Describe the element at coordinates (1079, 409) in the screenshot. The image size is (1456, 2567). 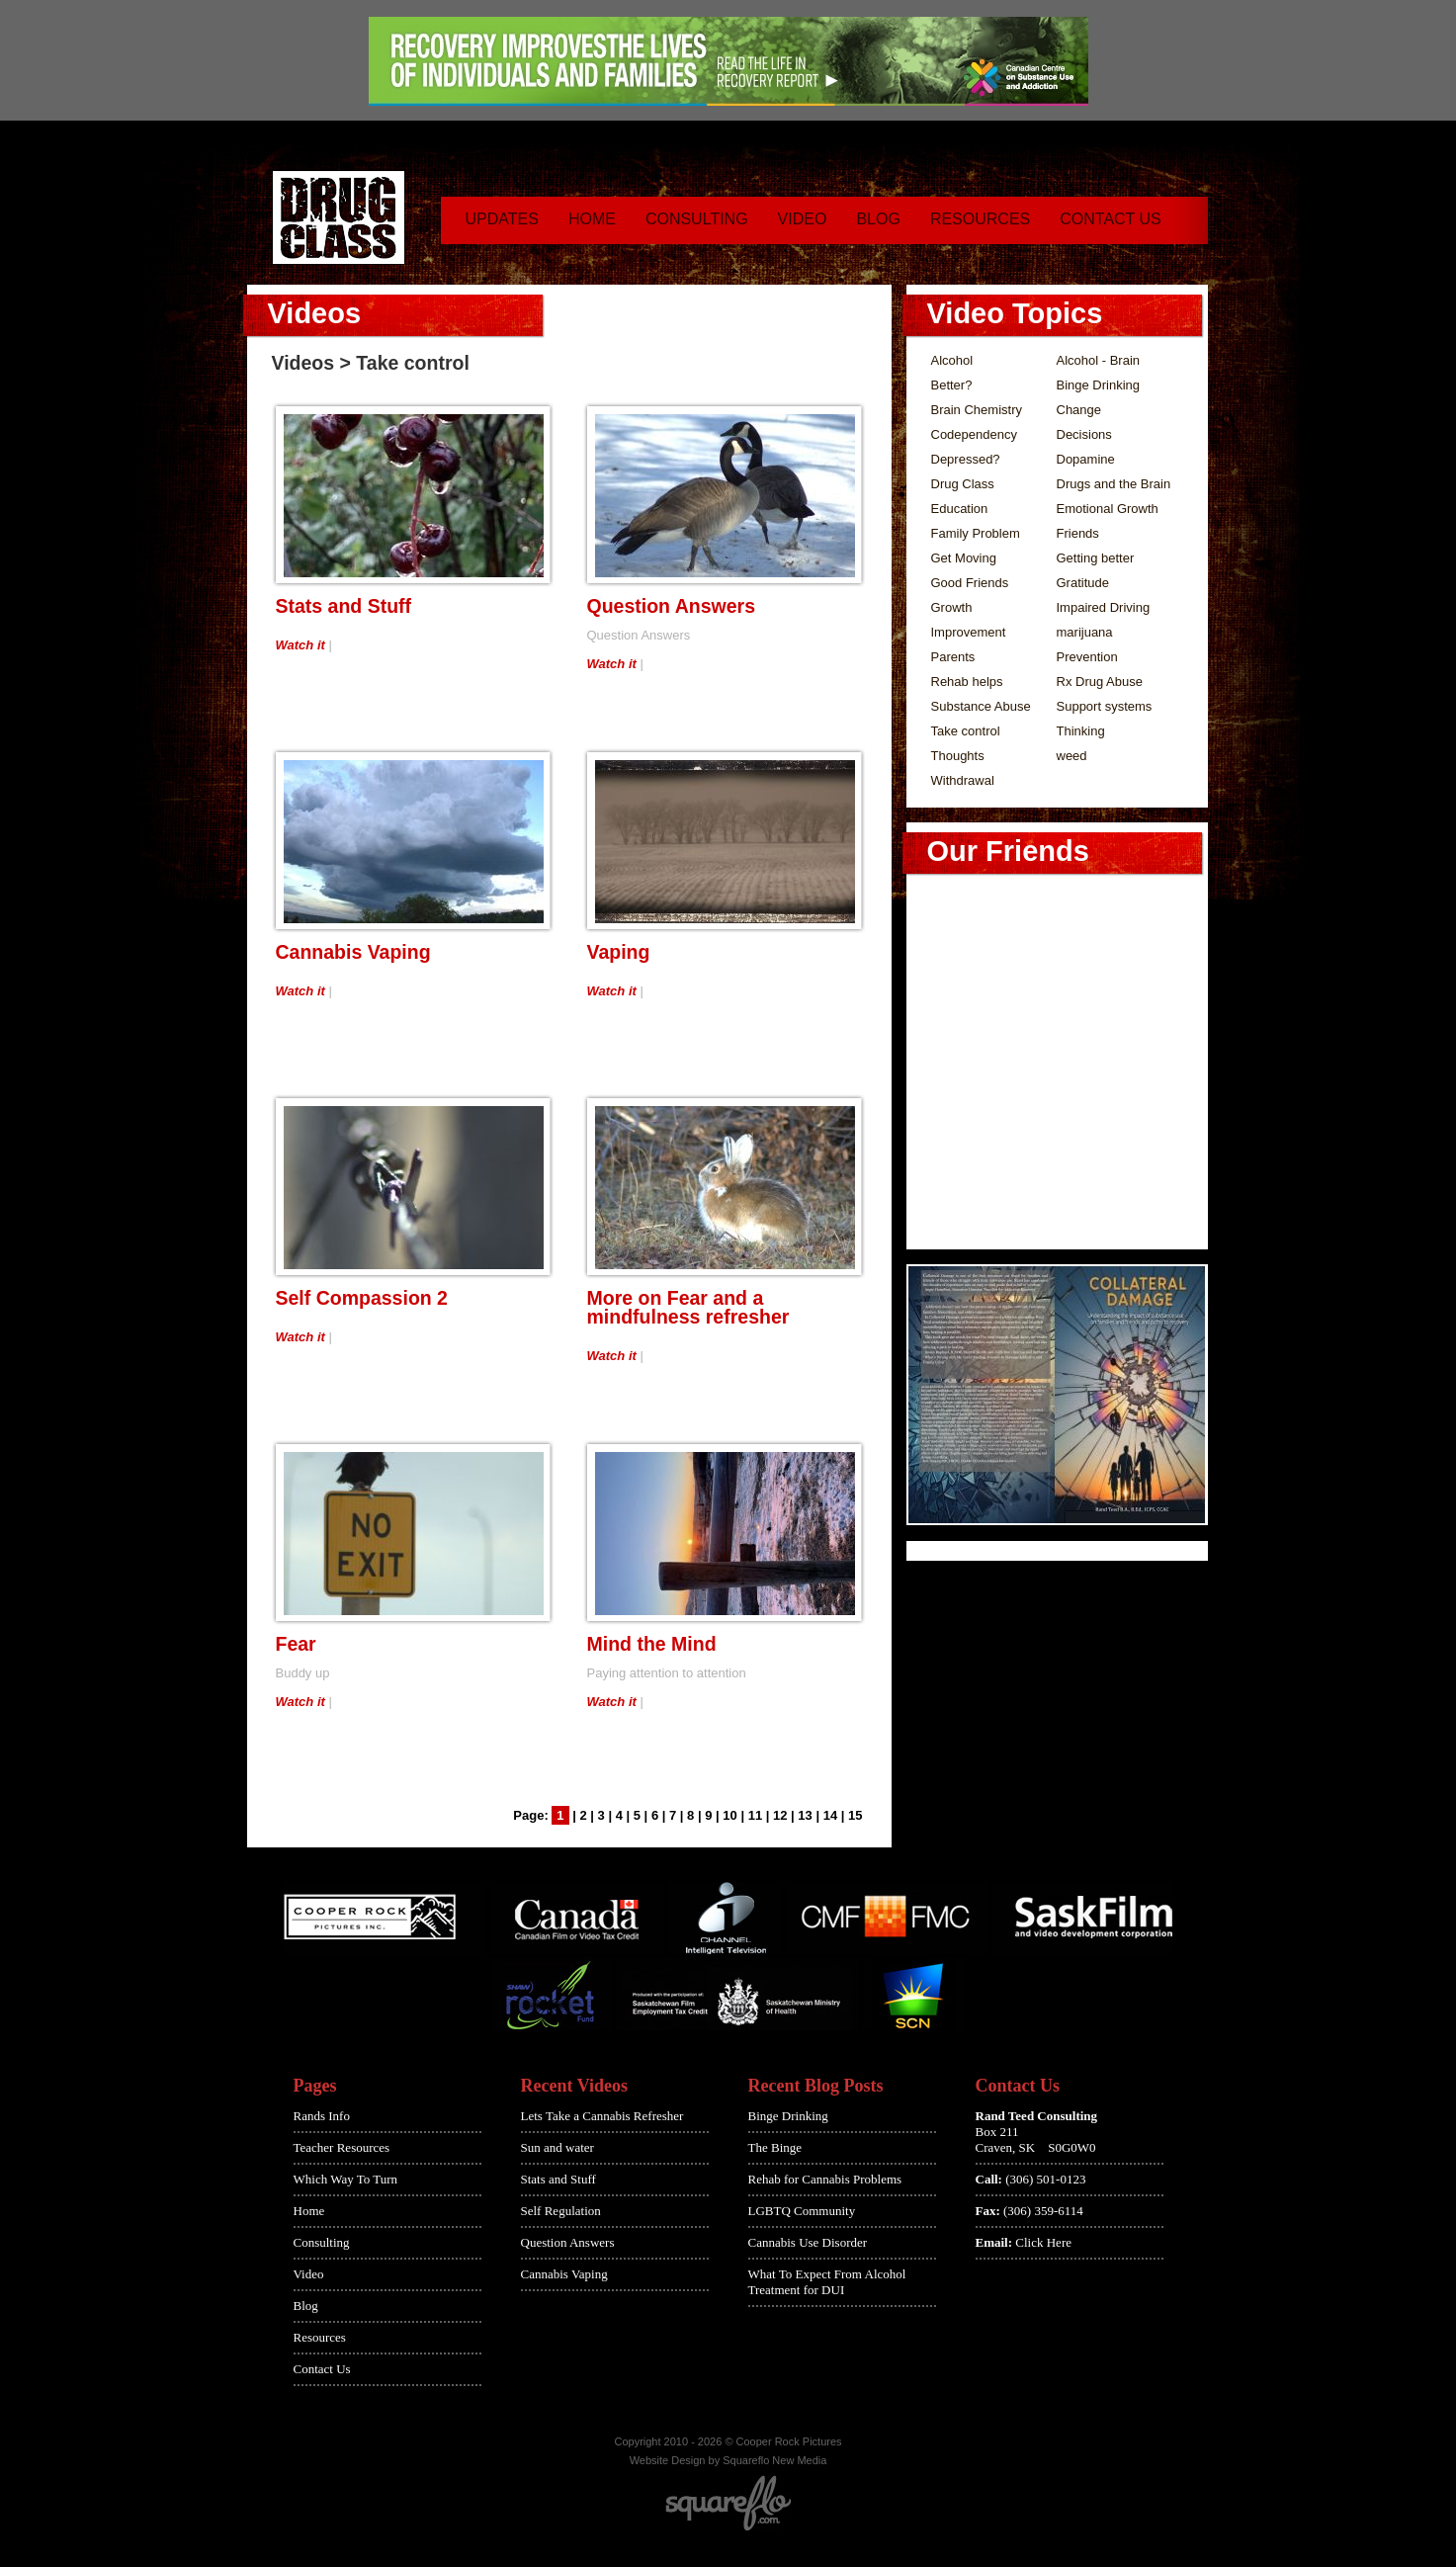
I see `Change` at that location.